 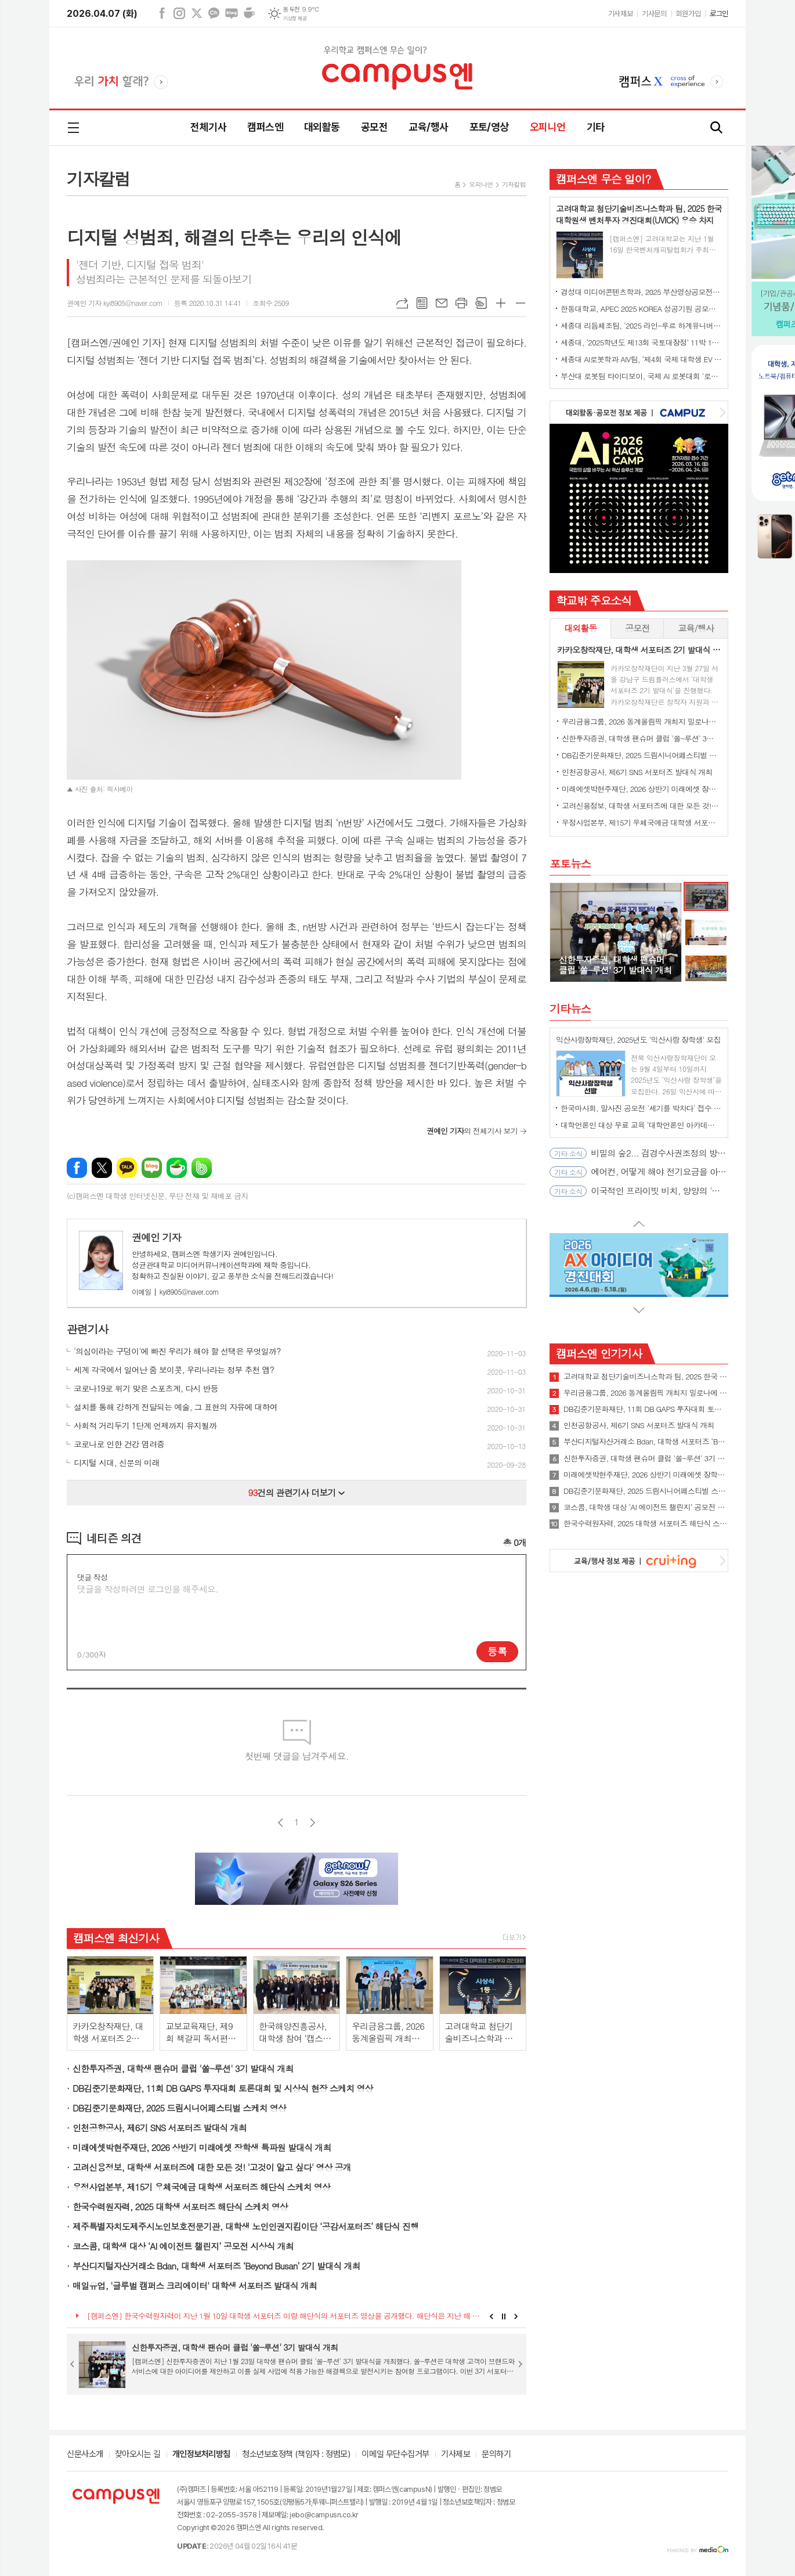 I want to click on 신한투자증권, 대학생 팬슈머 클럽 '쏠-루션' 3기 발대식 개최, so click(x=183, y=2068).